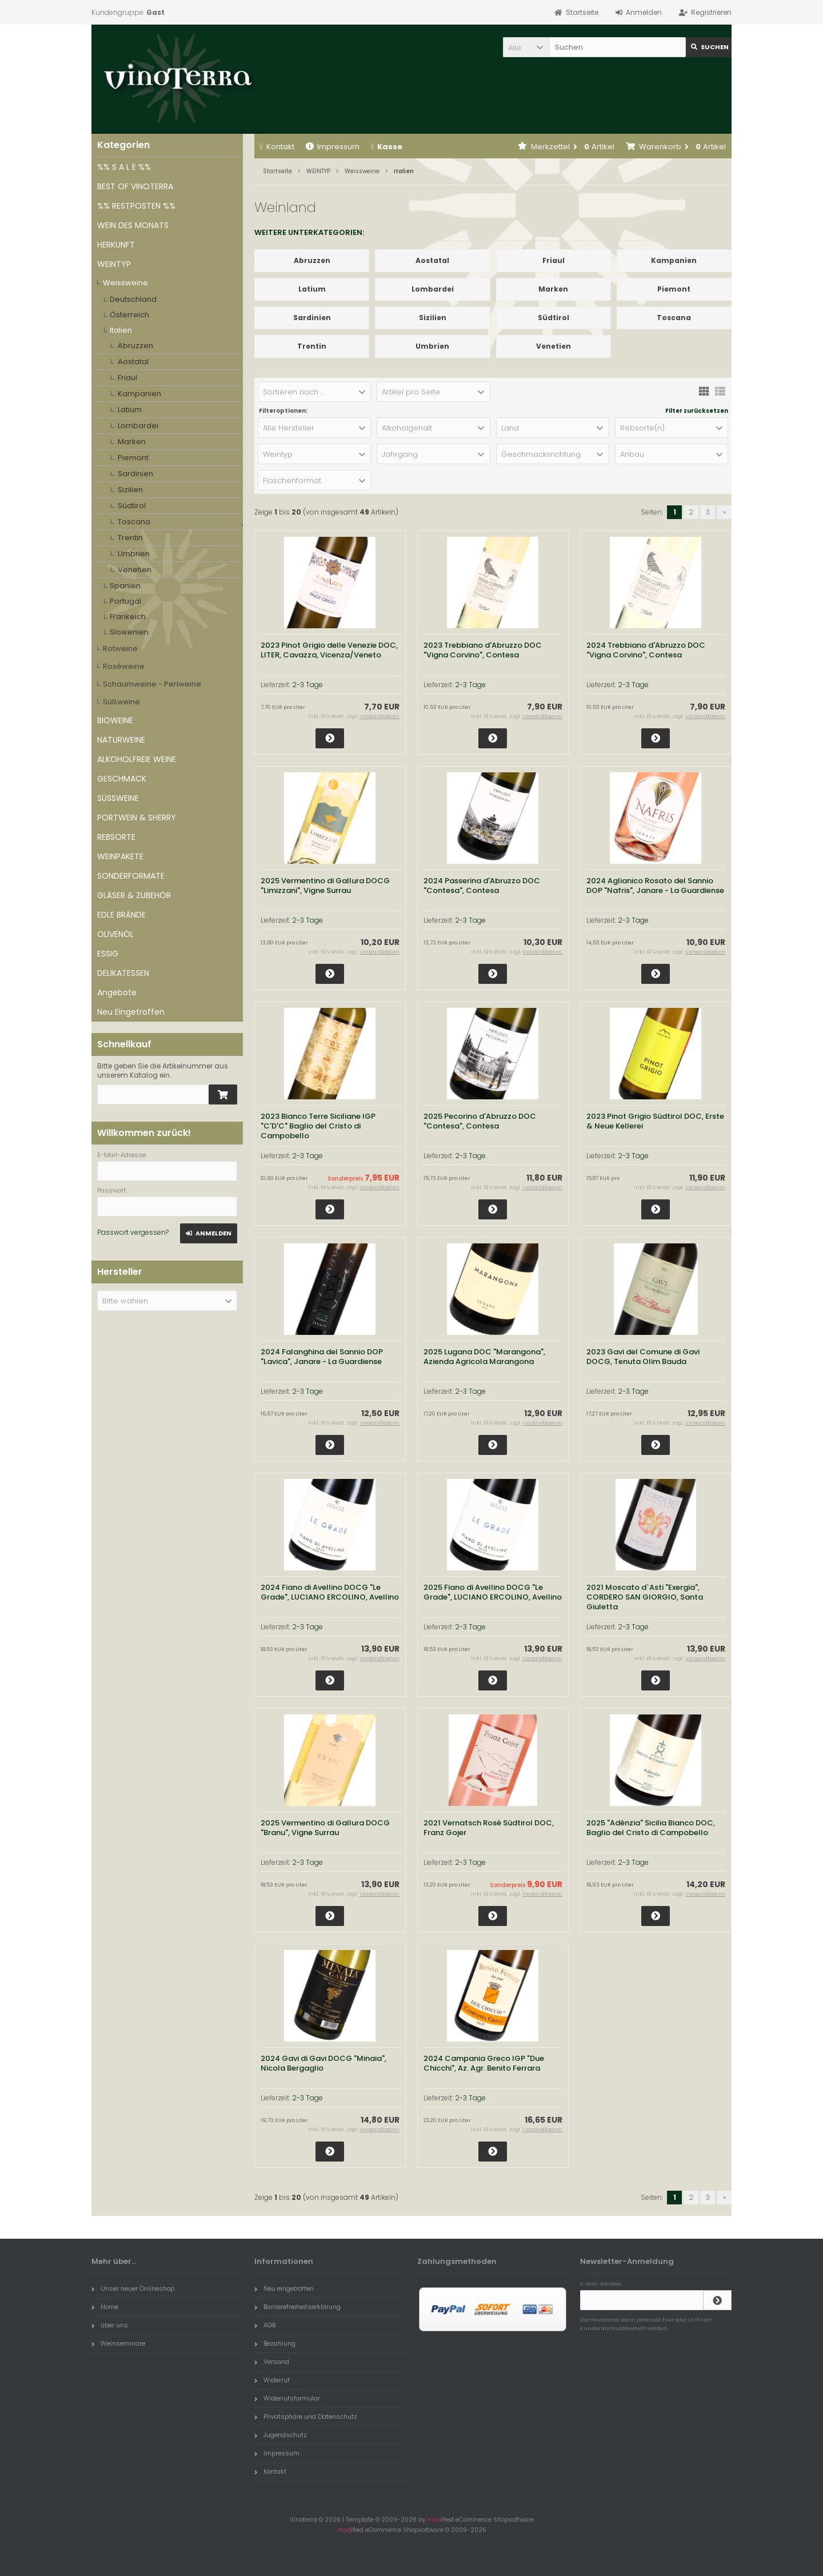  Describe the element at coordinates (136, 759) in the screenshot. I see `ALKOHOLFREIE WEINE` at that location.